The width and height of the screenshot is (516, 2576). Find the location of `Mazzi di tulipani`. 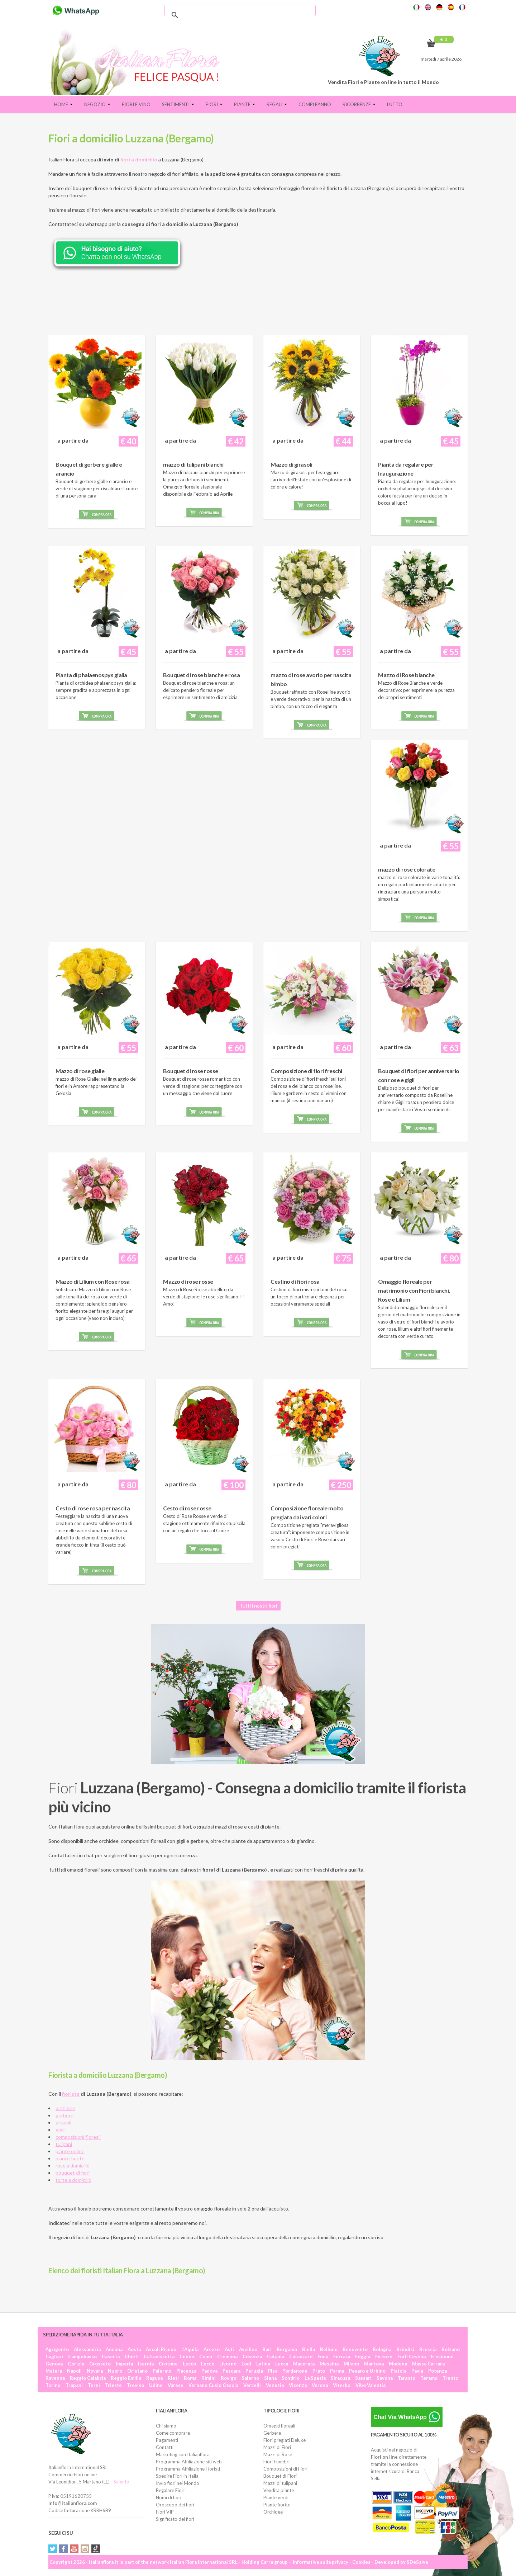

Mazzi di tulipani is located at coordinates (280, 2483).